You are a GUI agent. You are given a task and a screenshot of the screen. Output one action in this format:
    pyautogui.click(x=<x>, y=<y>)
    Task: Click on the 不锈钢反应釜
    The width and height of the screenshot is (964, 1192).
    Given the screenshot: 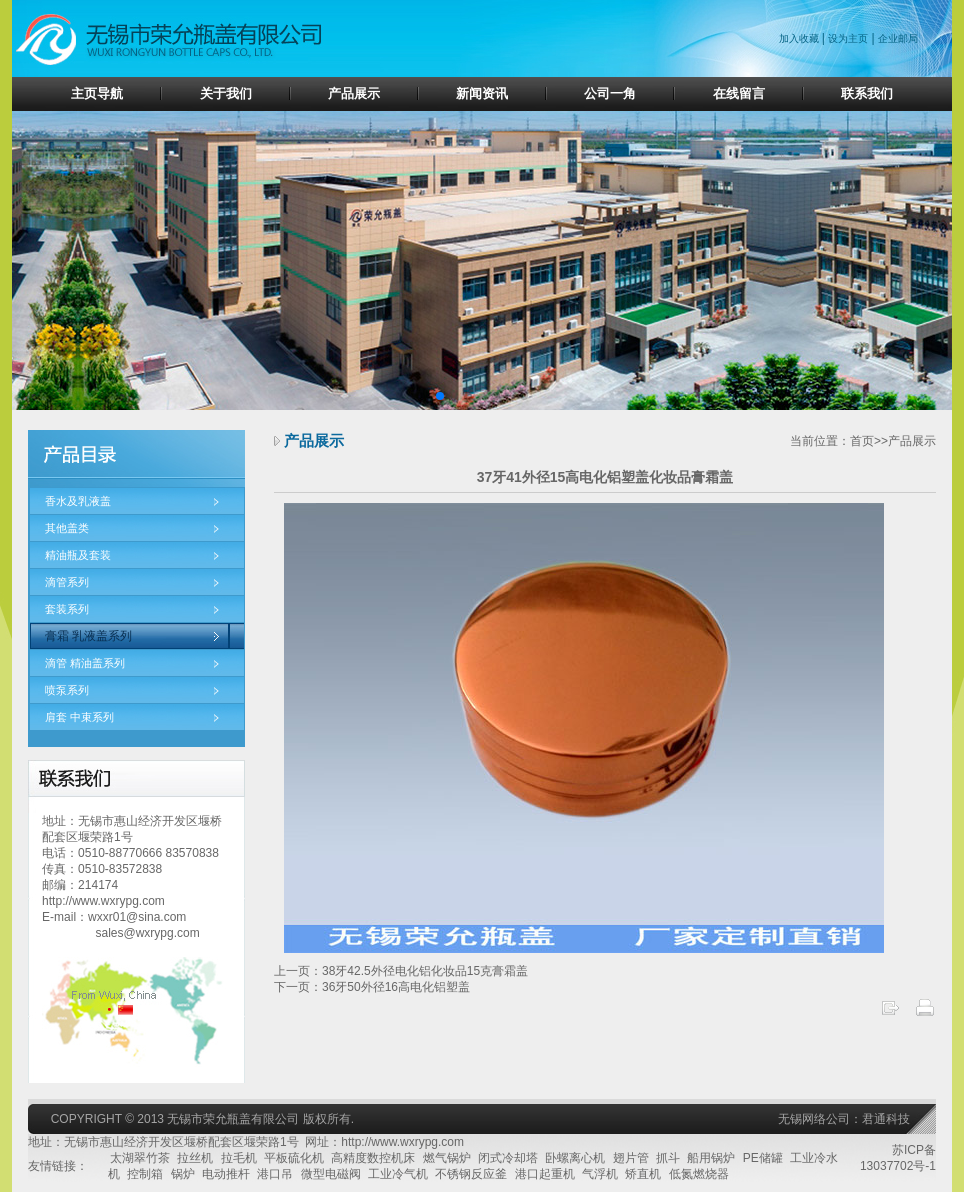 What is the action you would take?
    pyautogui.click(x=471, y=1174)
    